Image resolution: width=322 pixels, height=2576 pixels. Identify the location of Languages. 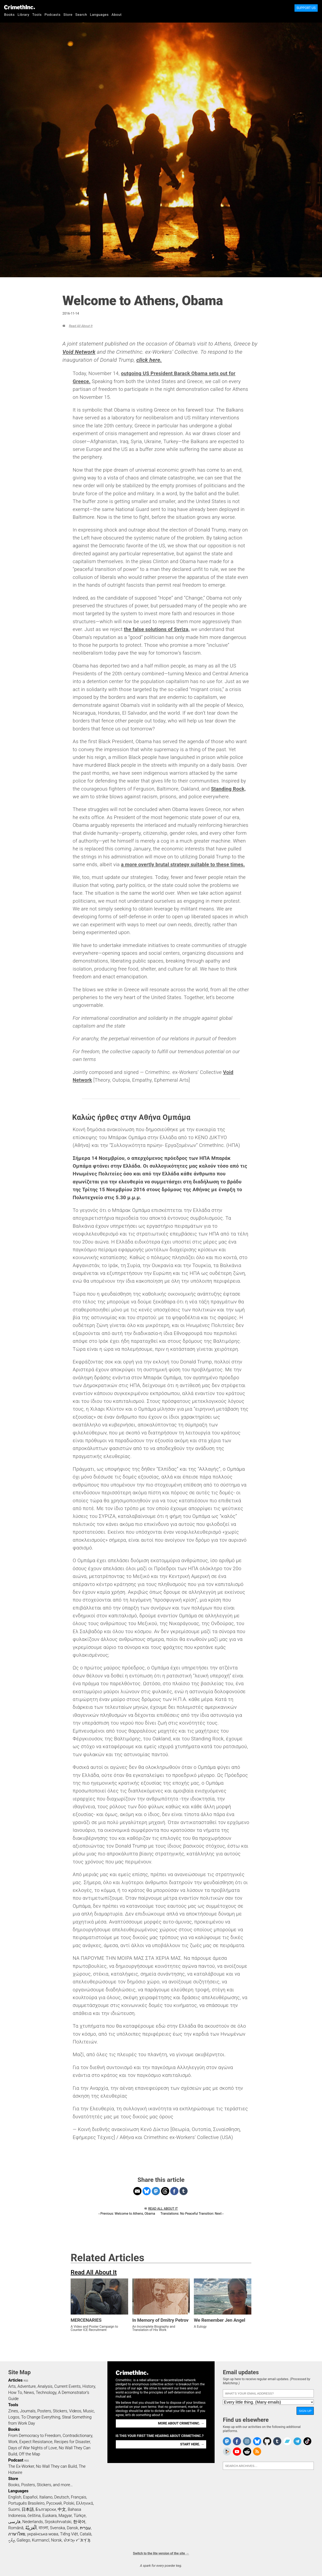
(99, 15).